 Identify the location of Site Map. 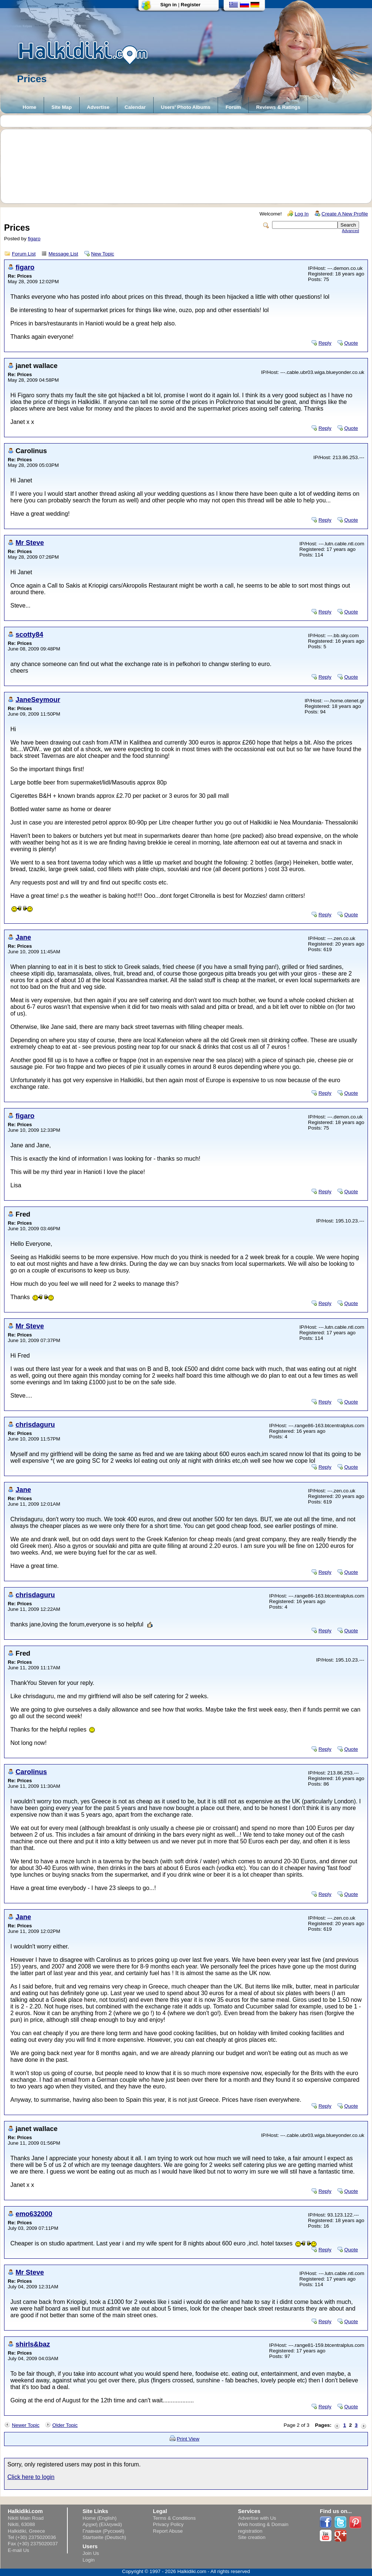
(61, 107).